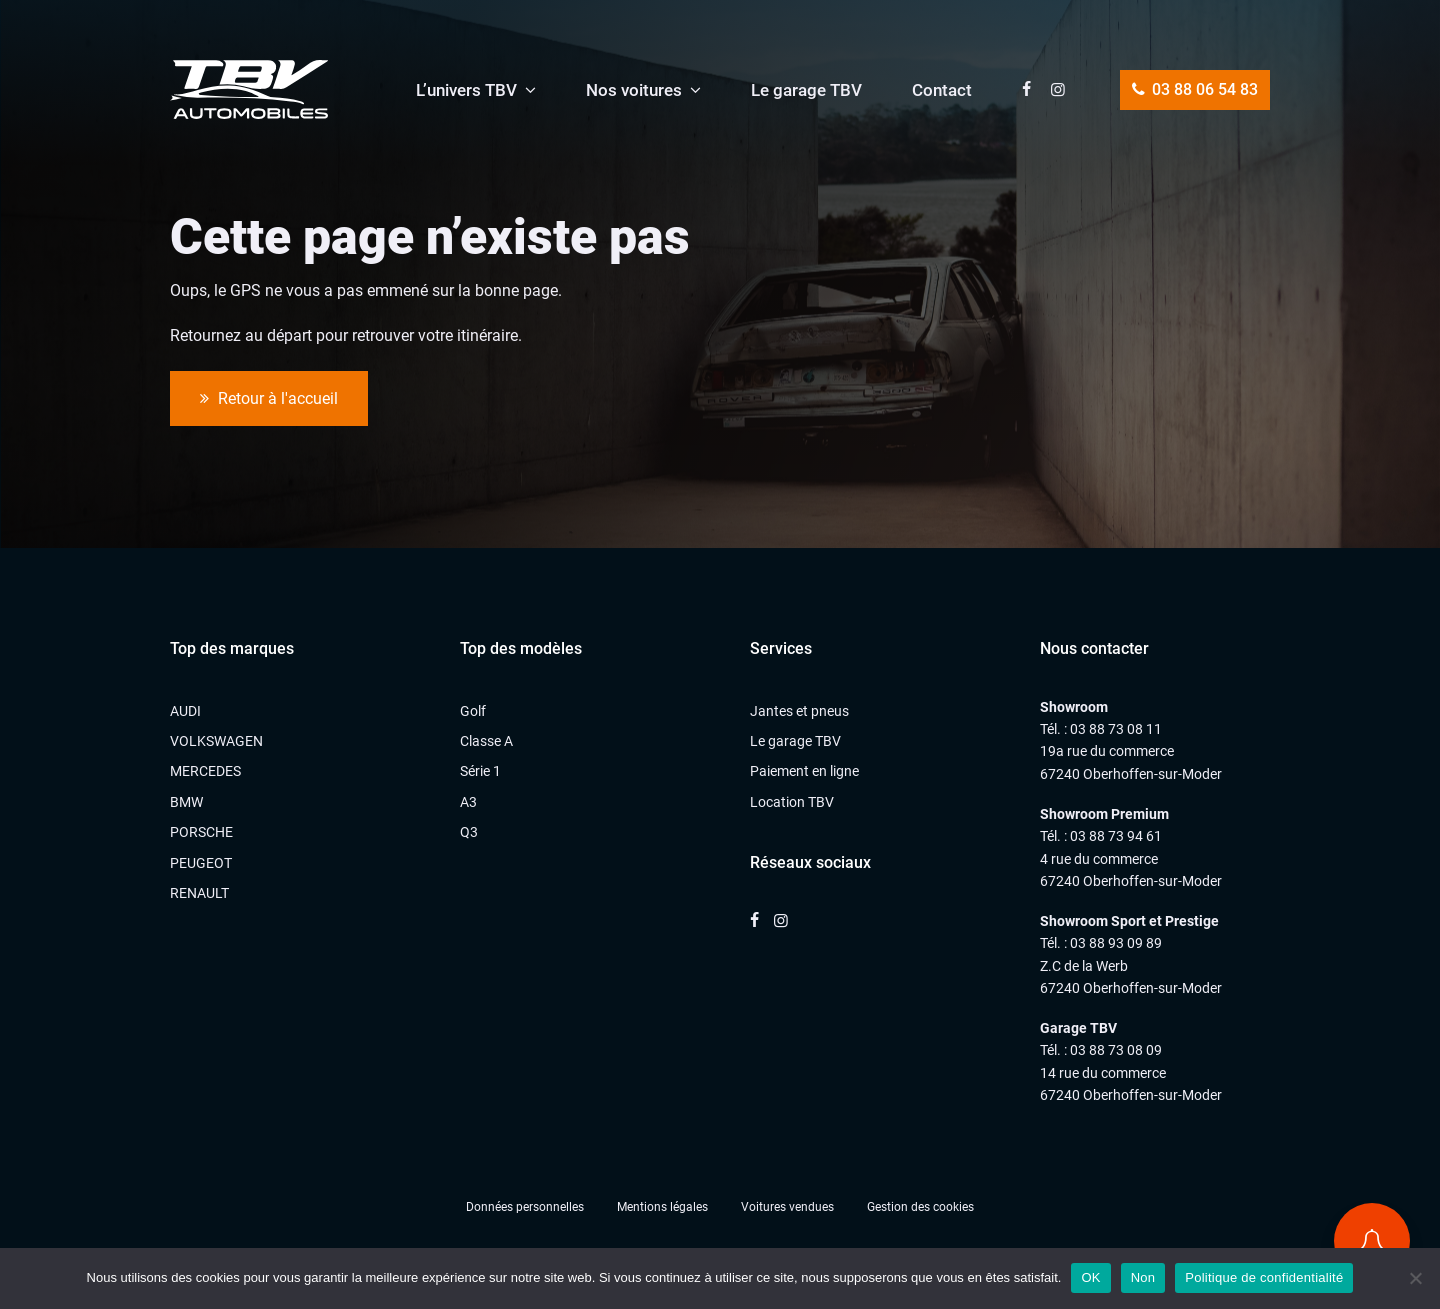  What do you see at coordinates (920, 1207) in the screenshot?
I see `Gestion des cookies` at bounding box center [920, 1207].